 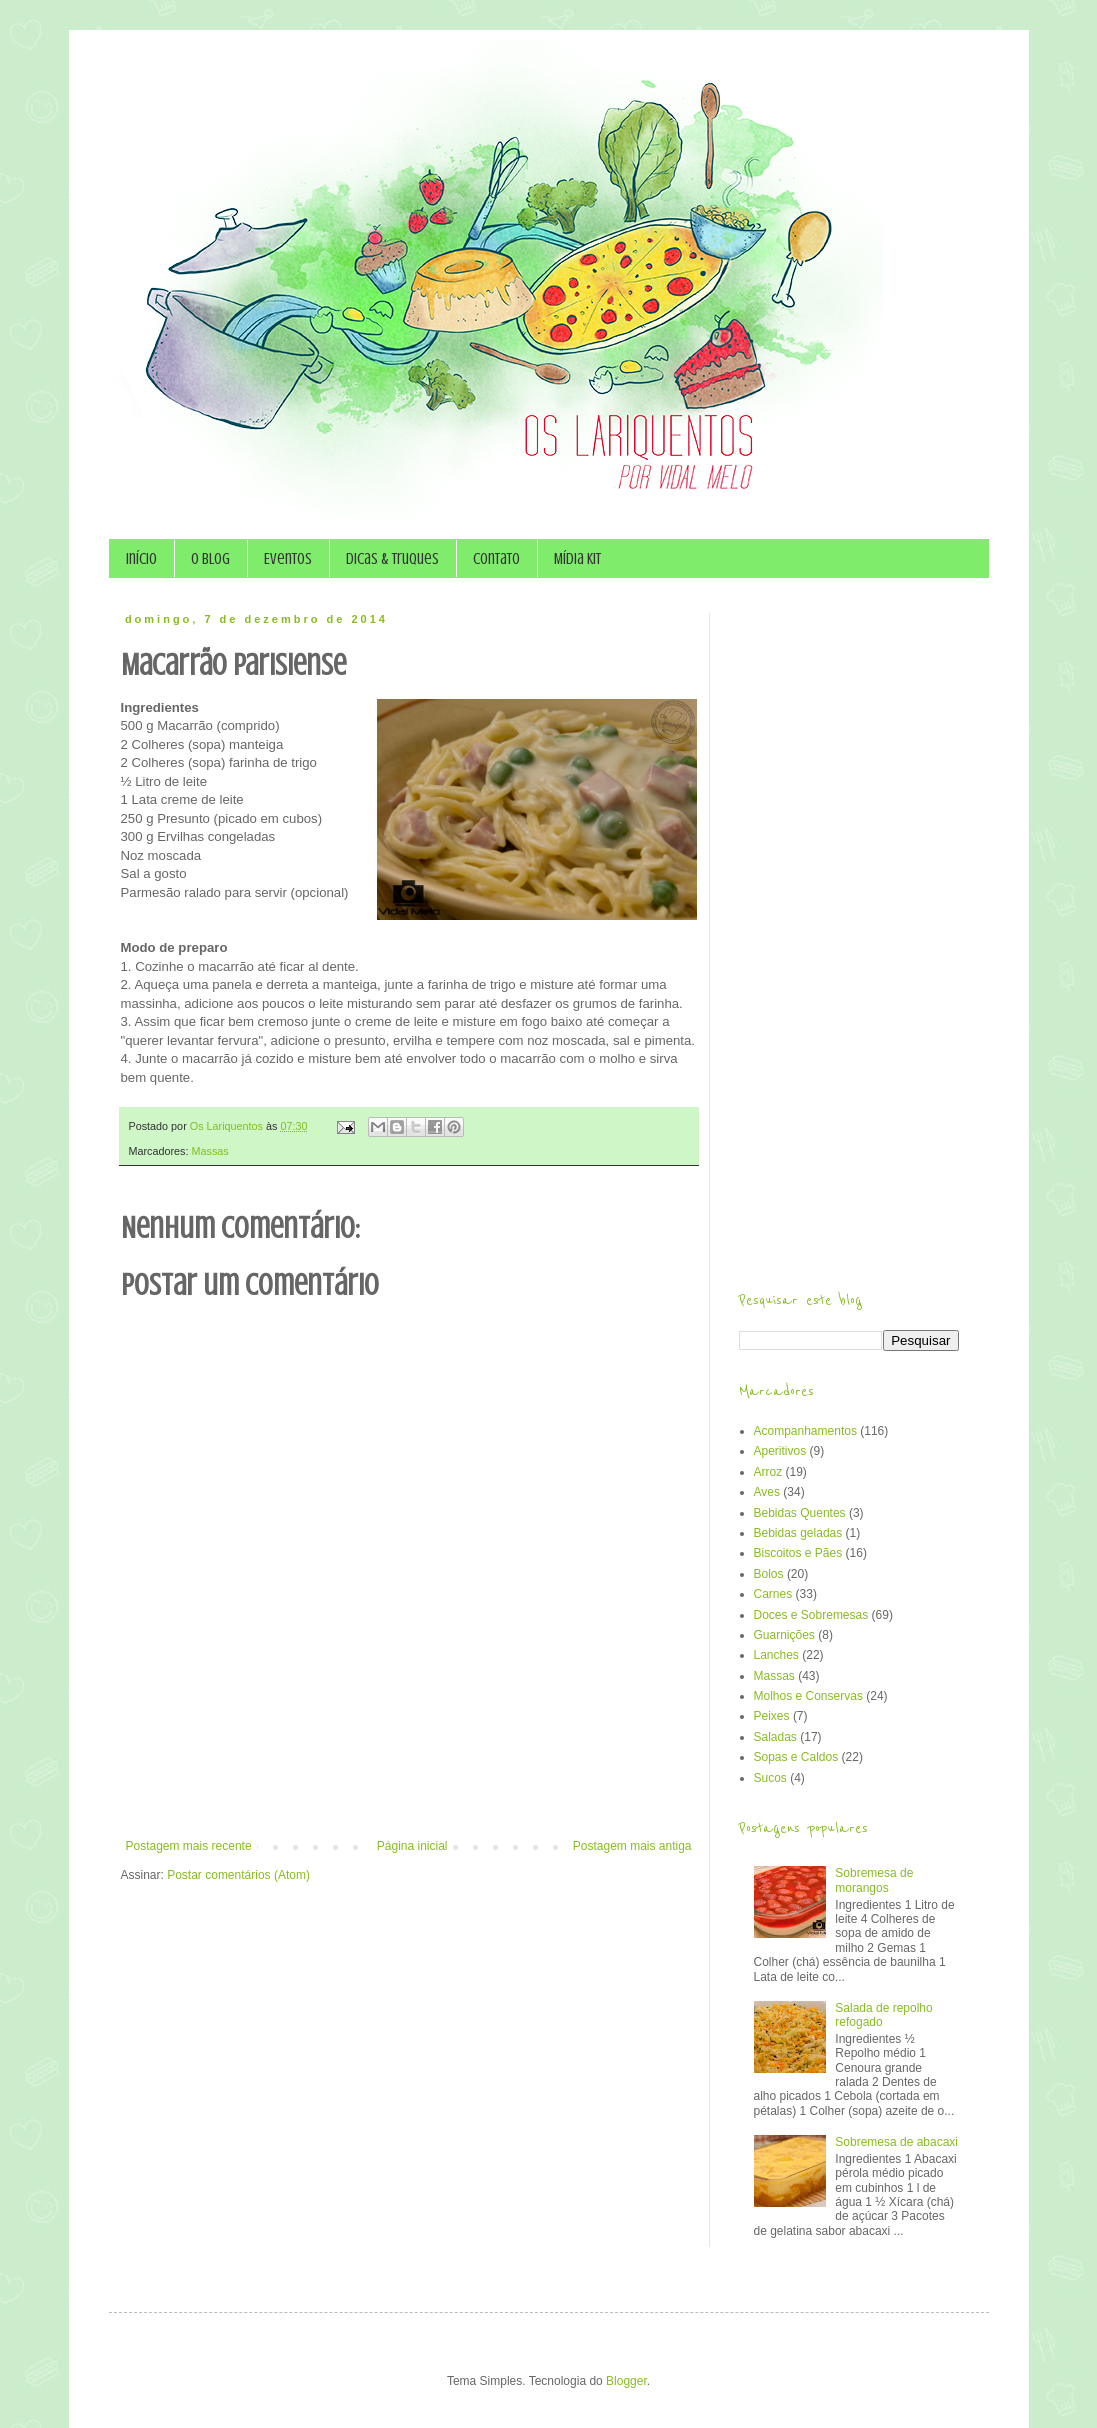 I want to click on Bolos, so click(x=769, y=1574).